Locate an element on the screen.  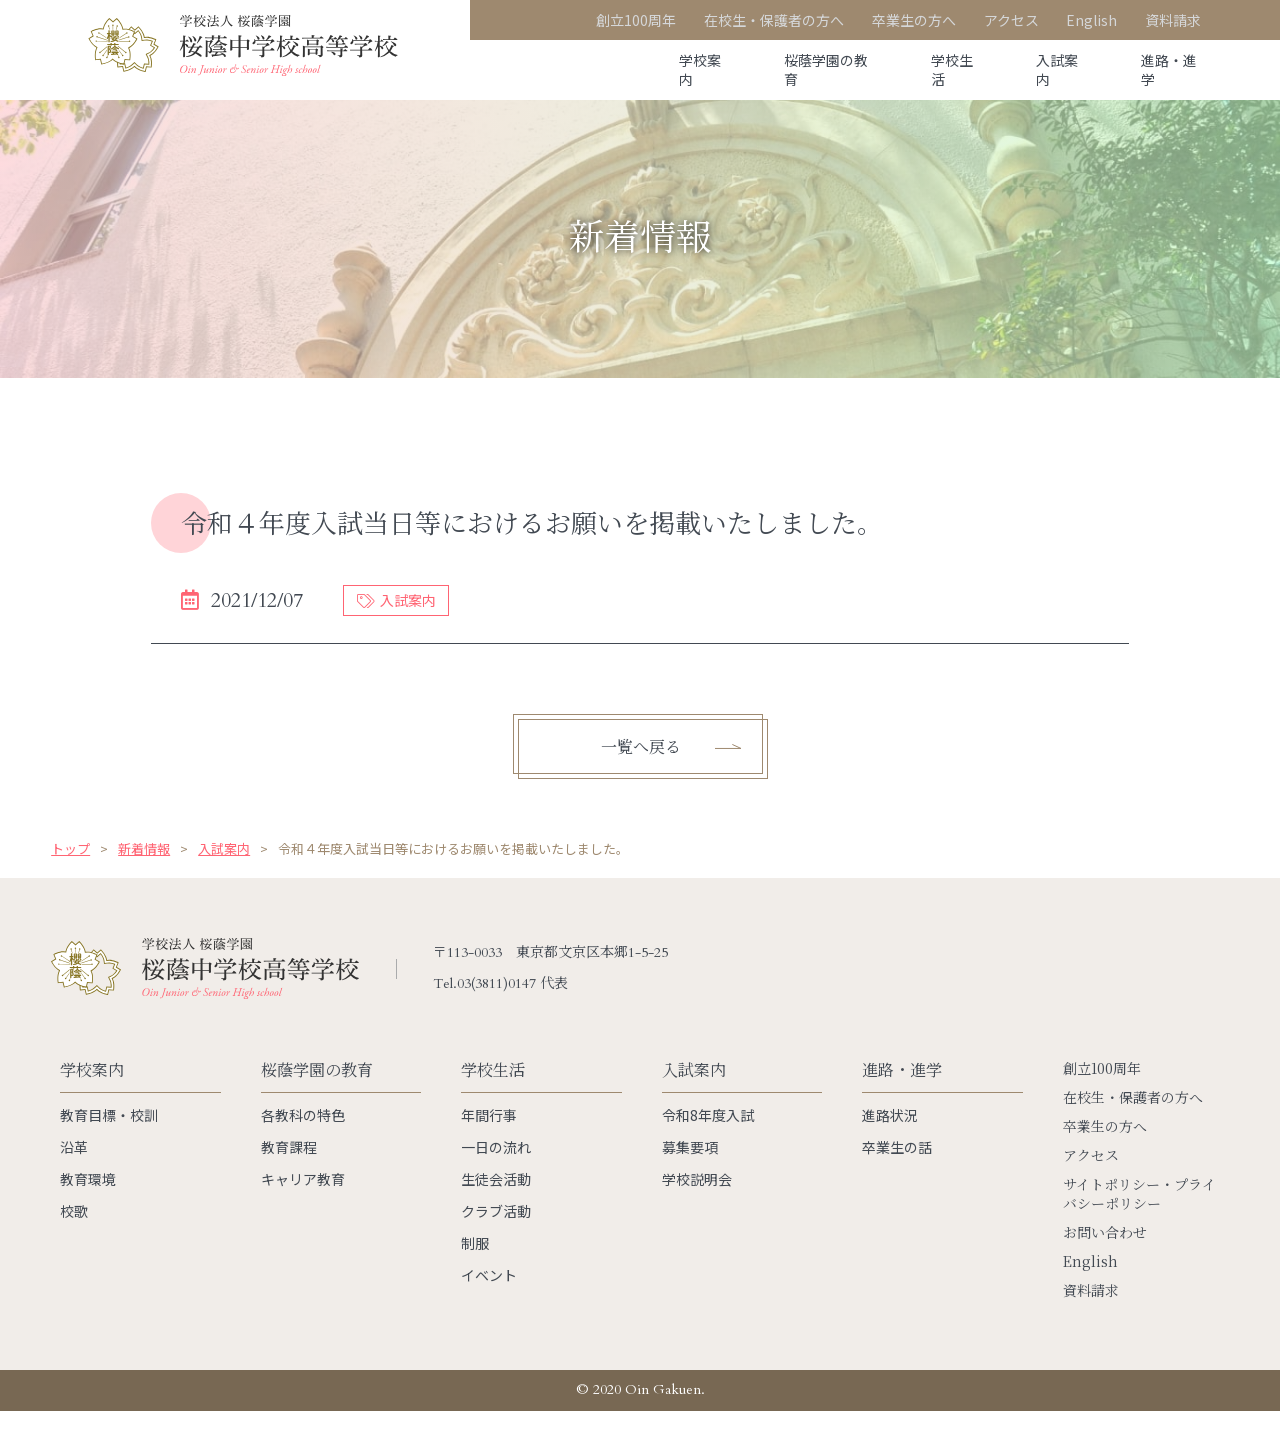
創立100周年 is located at coordinates (1102, 1090).